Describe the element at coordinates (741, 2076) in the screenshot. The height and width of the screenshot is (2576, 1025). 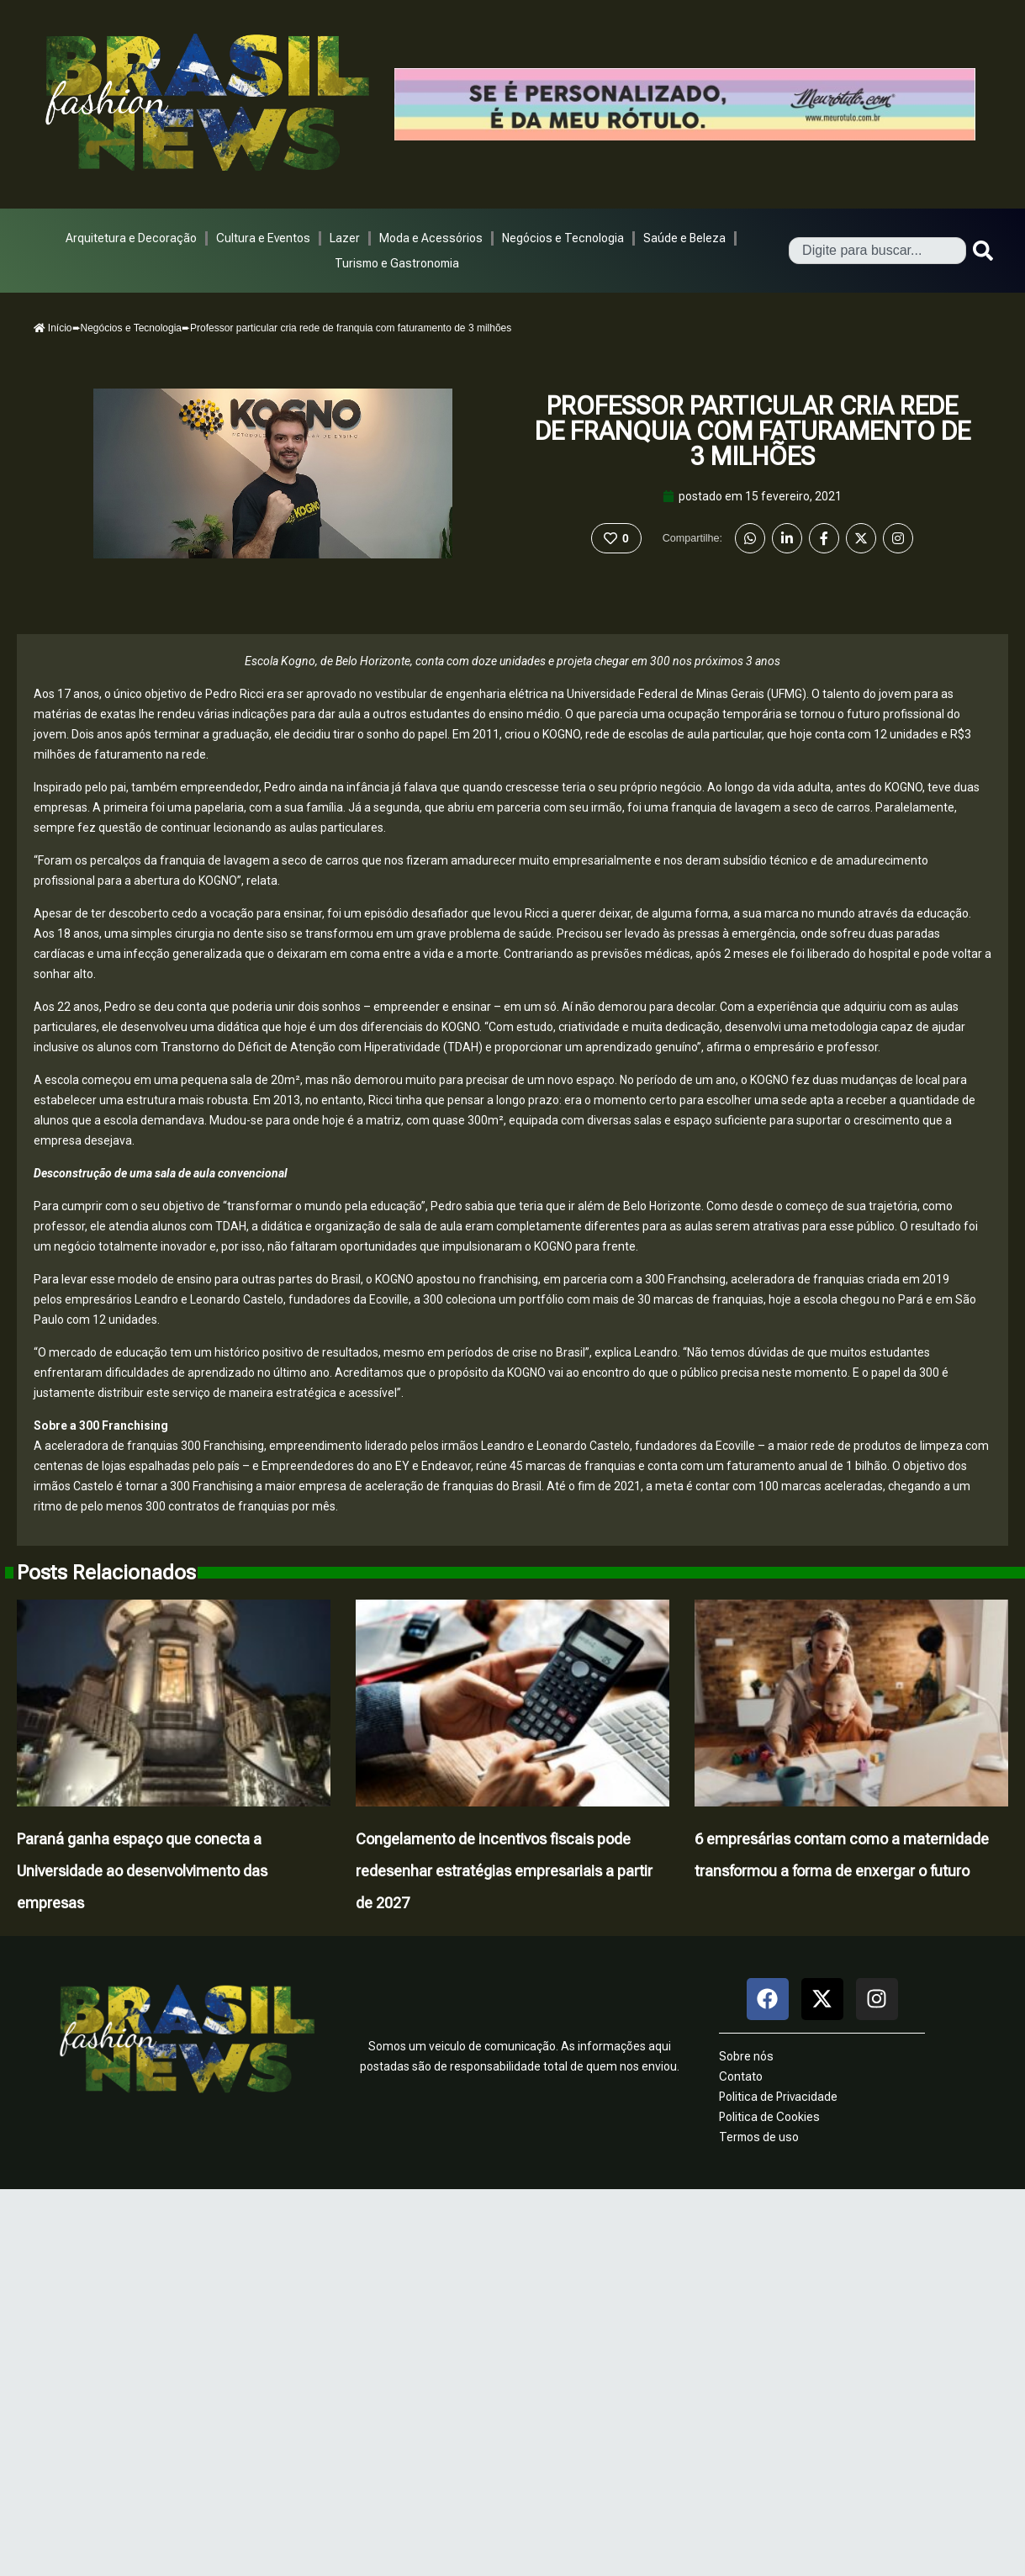
I see `Contato` at that location.